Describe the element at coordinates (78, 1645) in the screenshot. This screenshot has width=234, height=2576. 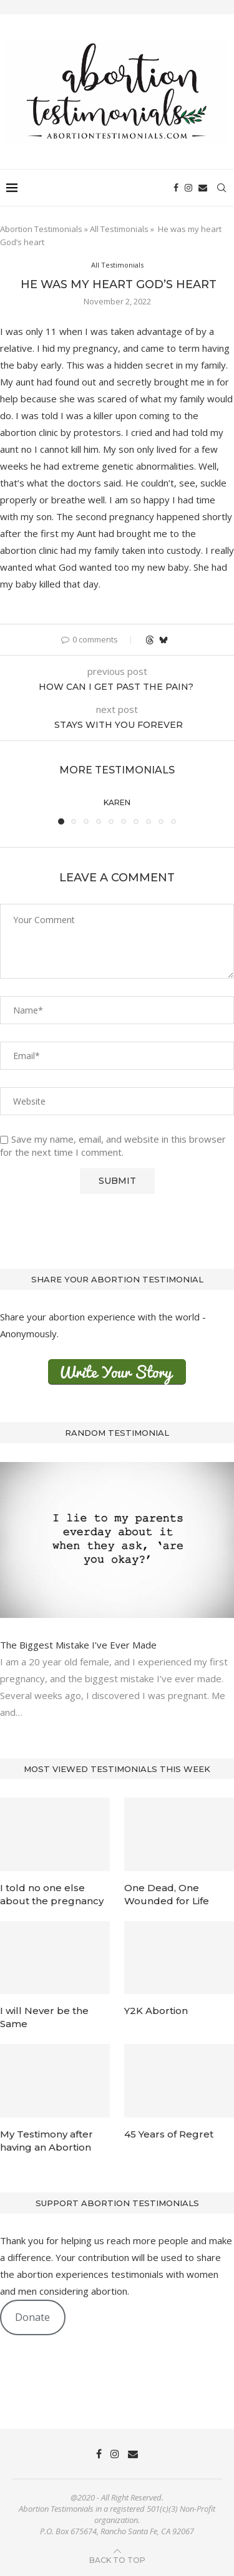
I see `The Biggest Mistake I’ve Ever Made` at that location.